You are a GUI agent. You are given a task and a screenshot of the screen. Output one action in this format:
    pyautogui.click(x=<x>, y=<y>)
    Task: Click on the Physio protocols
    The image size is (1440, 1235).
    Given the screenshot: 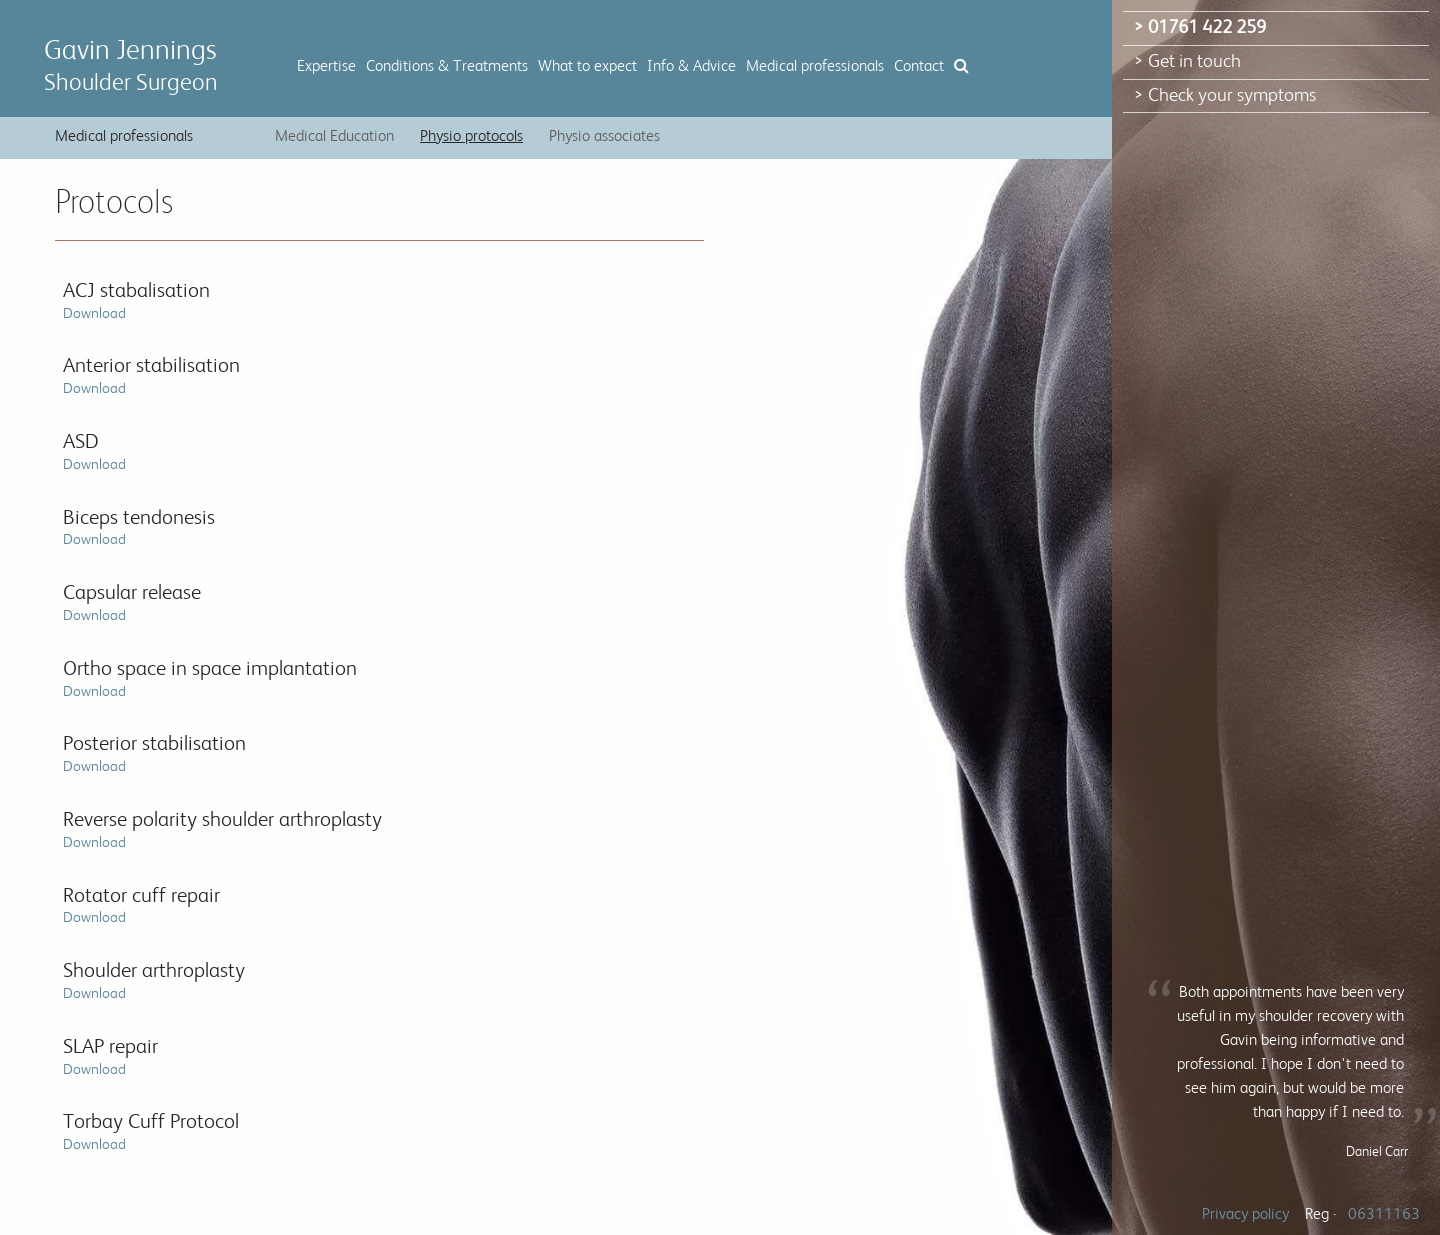 What is the action you would take?
    pyautogui.click(x=471, y=136)
    